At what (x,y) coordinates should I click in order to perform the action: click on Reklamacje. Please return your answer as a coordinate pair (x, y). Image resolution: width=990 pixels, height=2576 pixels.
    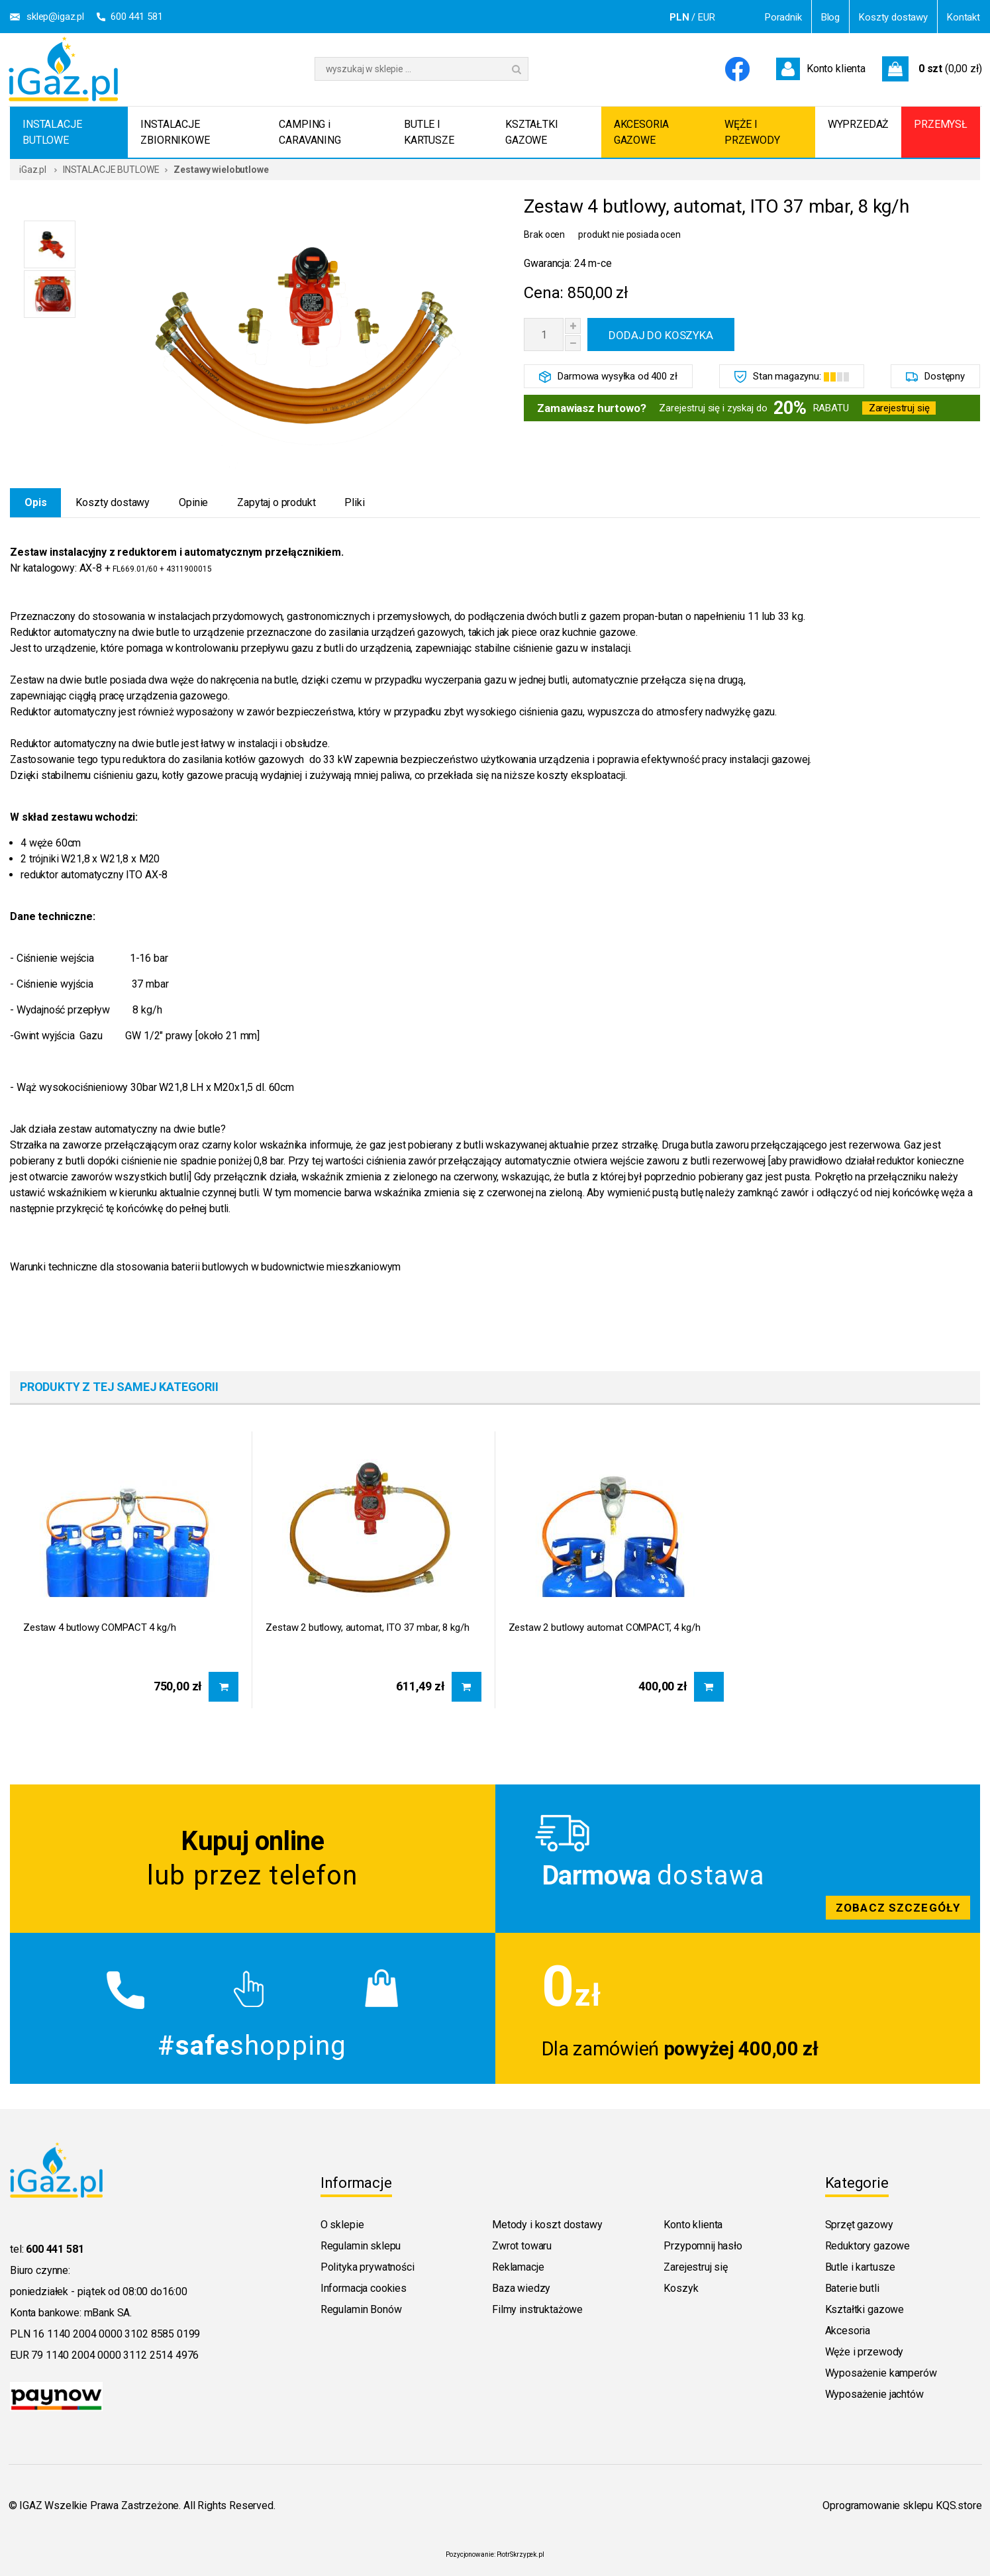
    Looking at the image, I should click on (518, 2267).